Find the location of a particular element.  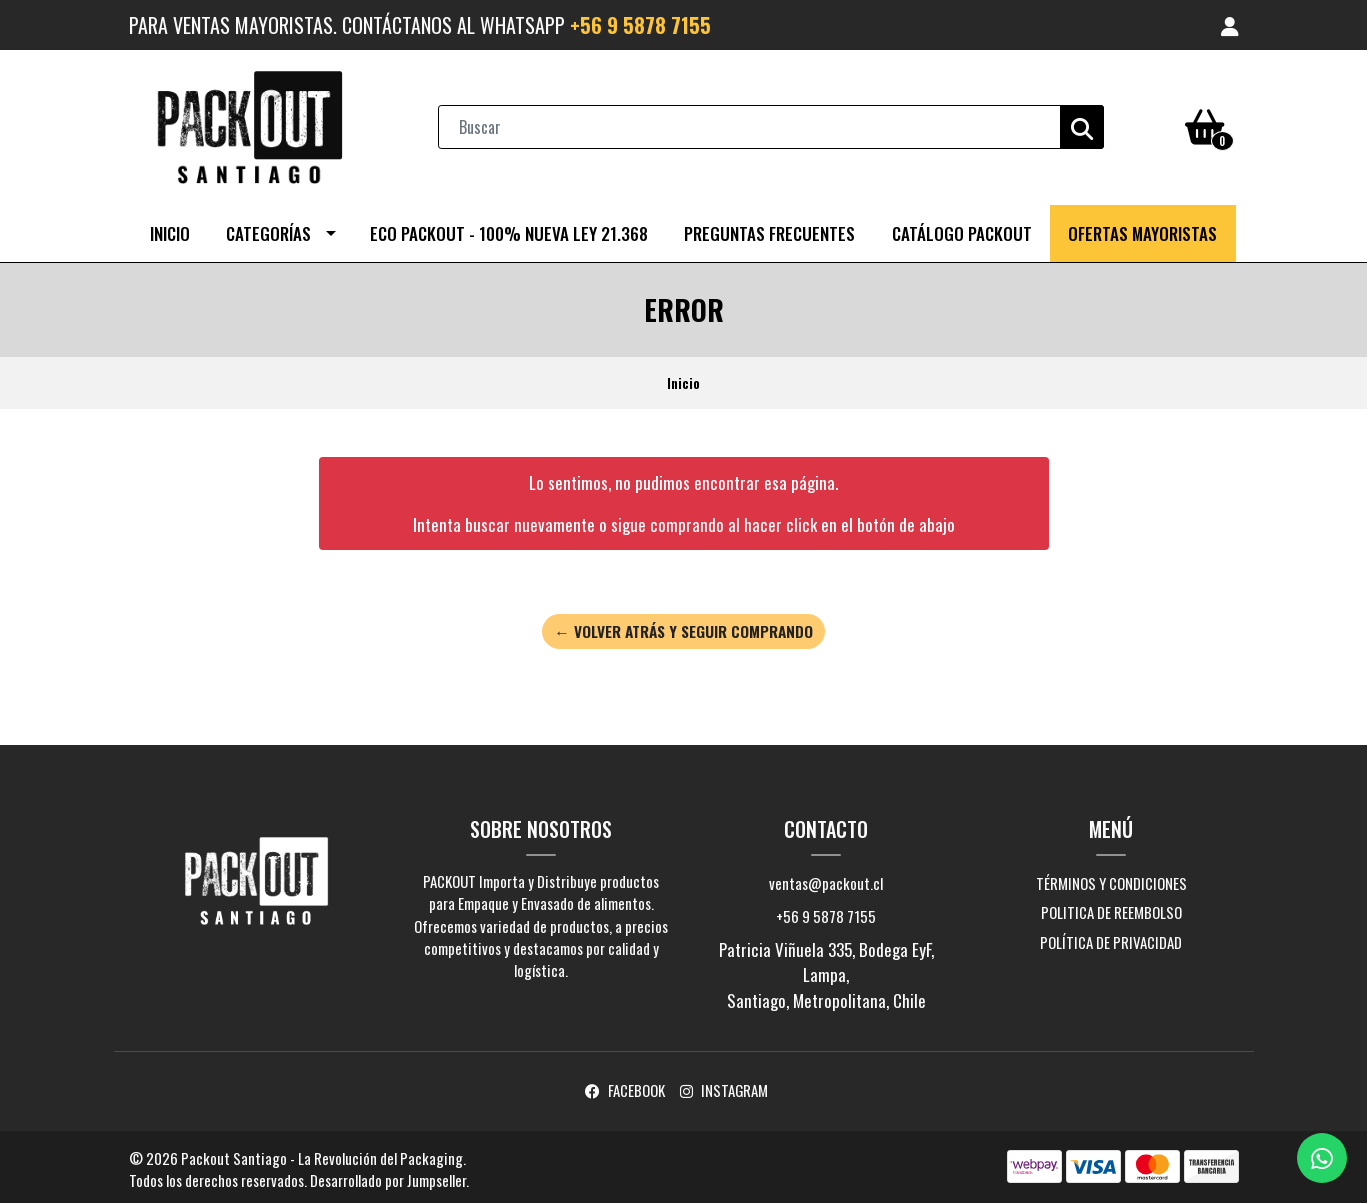

Inicio is located at coordinates (170, 228).